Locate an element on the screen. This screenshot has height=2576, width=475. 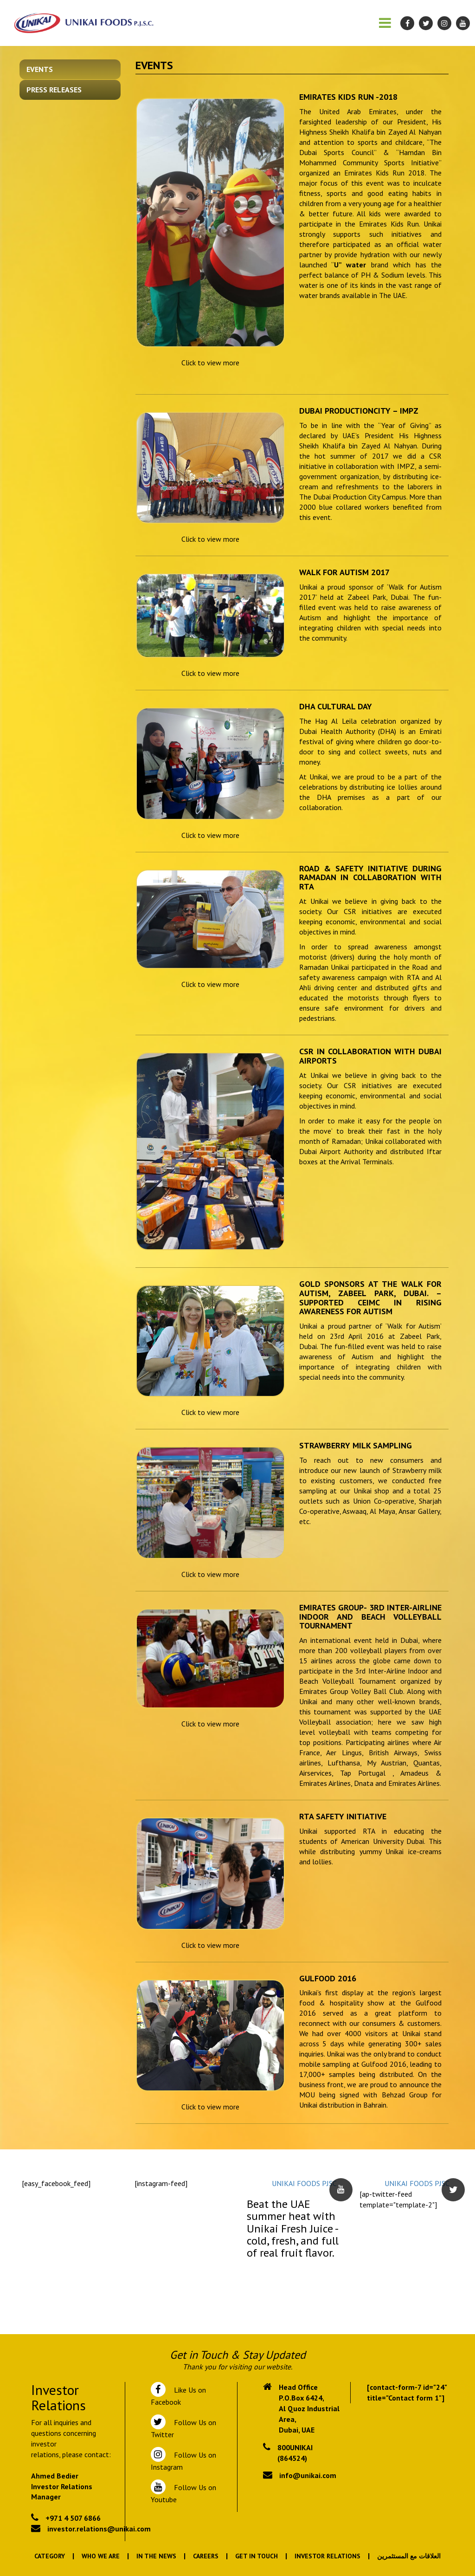
Get In Touch is located at coordinates (256, 2556).